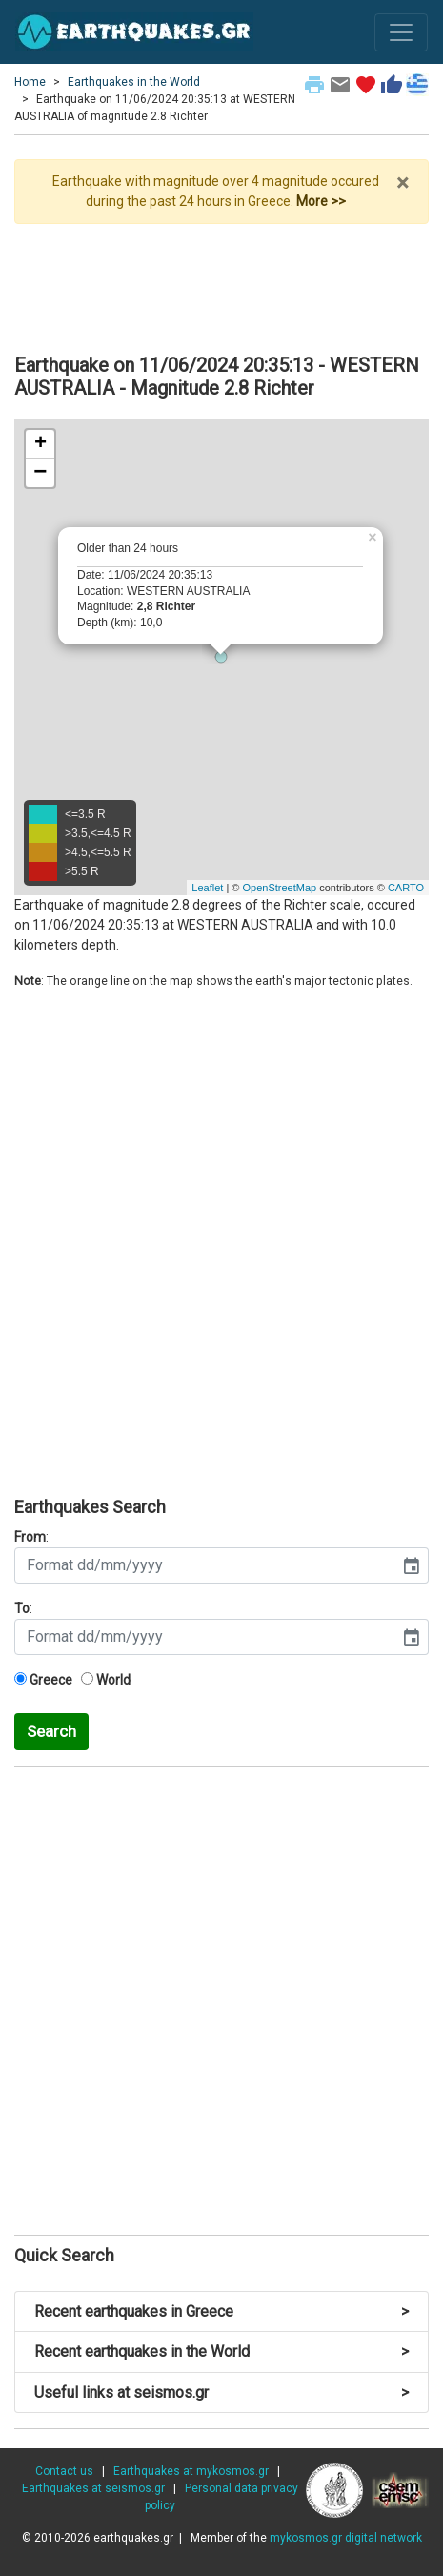  I want to click on × [close], so click(402, 183).